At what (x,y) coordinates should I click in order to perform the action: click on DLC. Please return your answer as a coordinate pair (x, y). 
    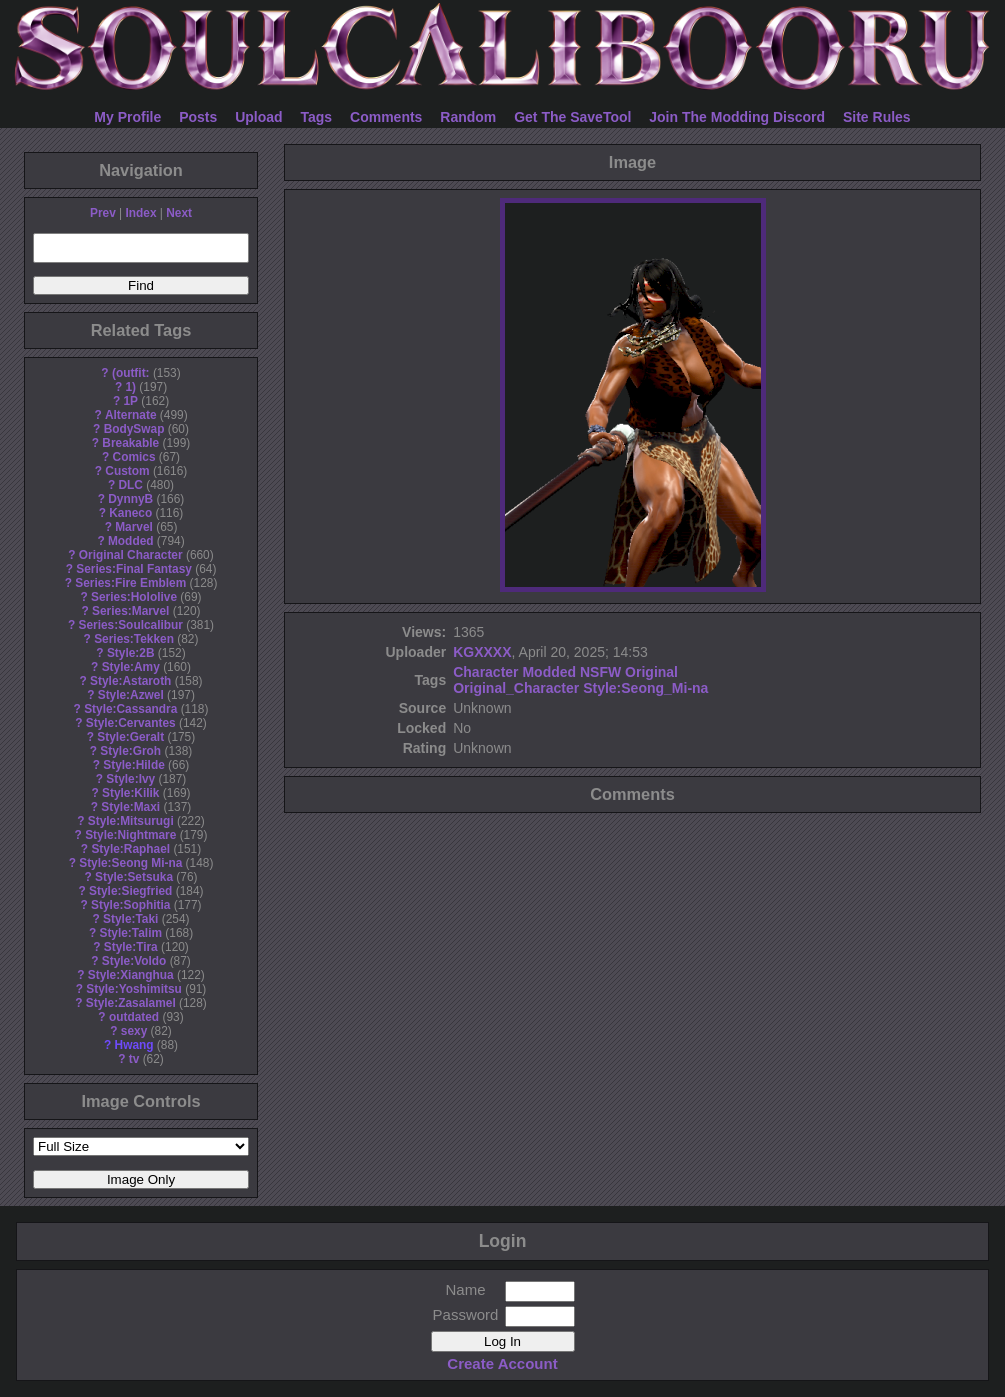
    Looking at the image, I should click on (131, 485).